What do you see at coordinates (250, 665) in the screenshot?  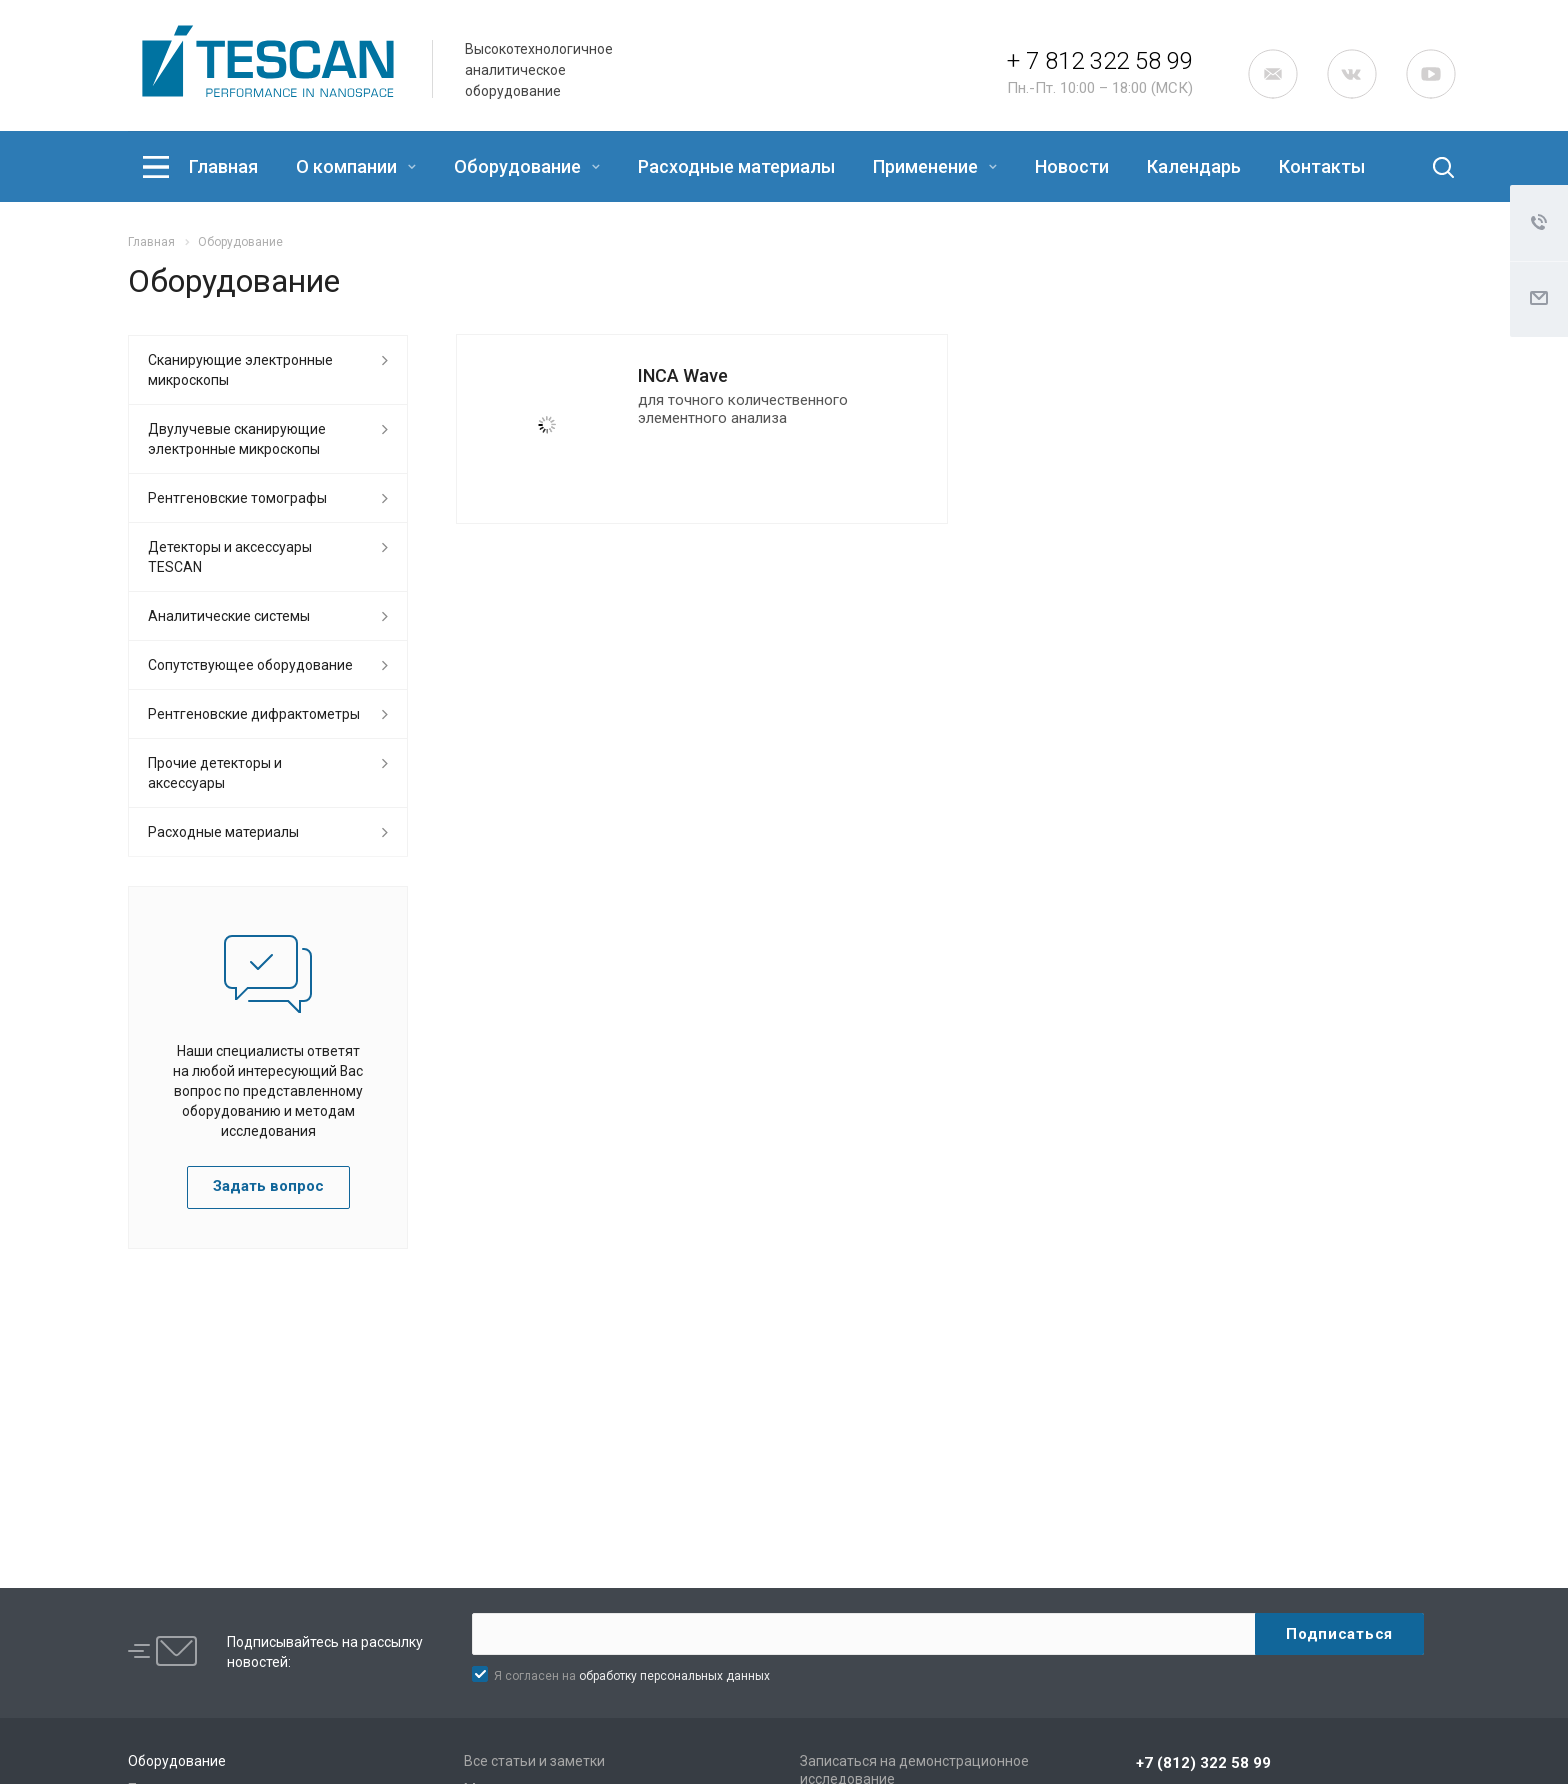 I see `Сопутствующее оборудование` at bounding box center [250, 665].